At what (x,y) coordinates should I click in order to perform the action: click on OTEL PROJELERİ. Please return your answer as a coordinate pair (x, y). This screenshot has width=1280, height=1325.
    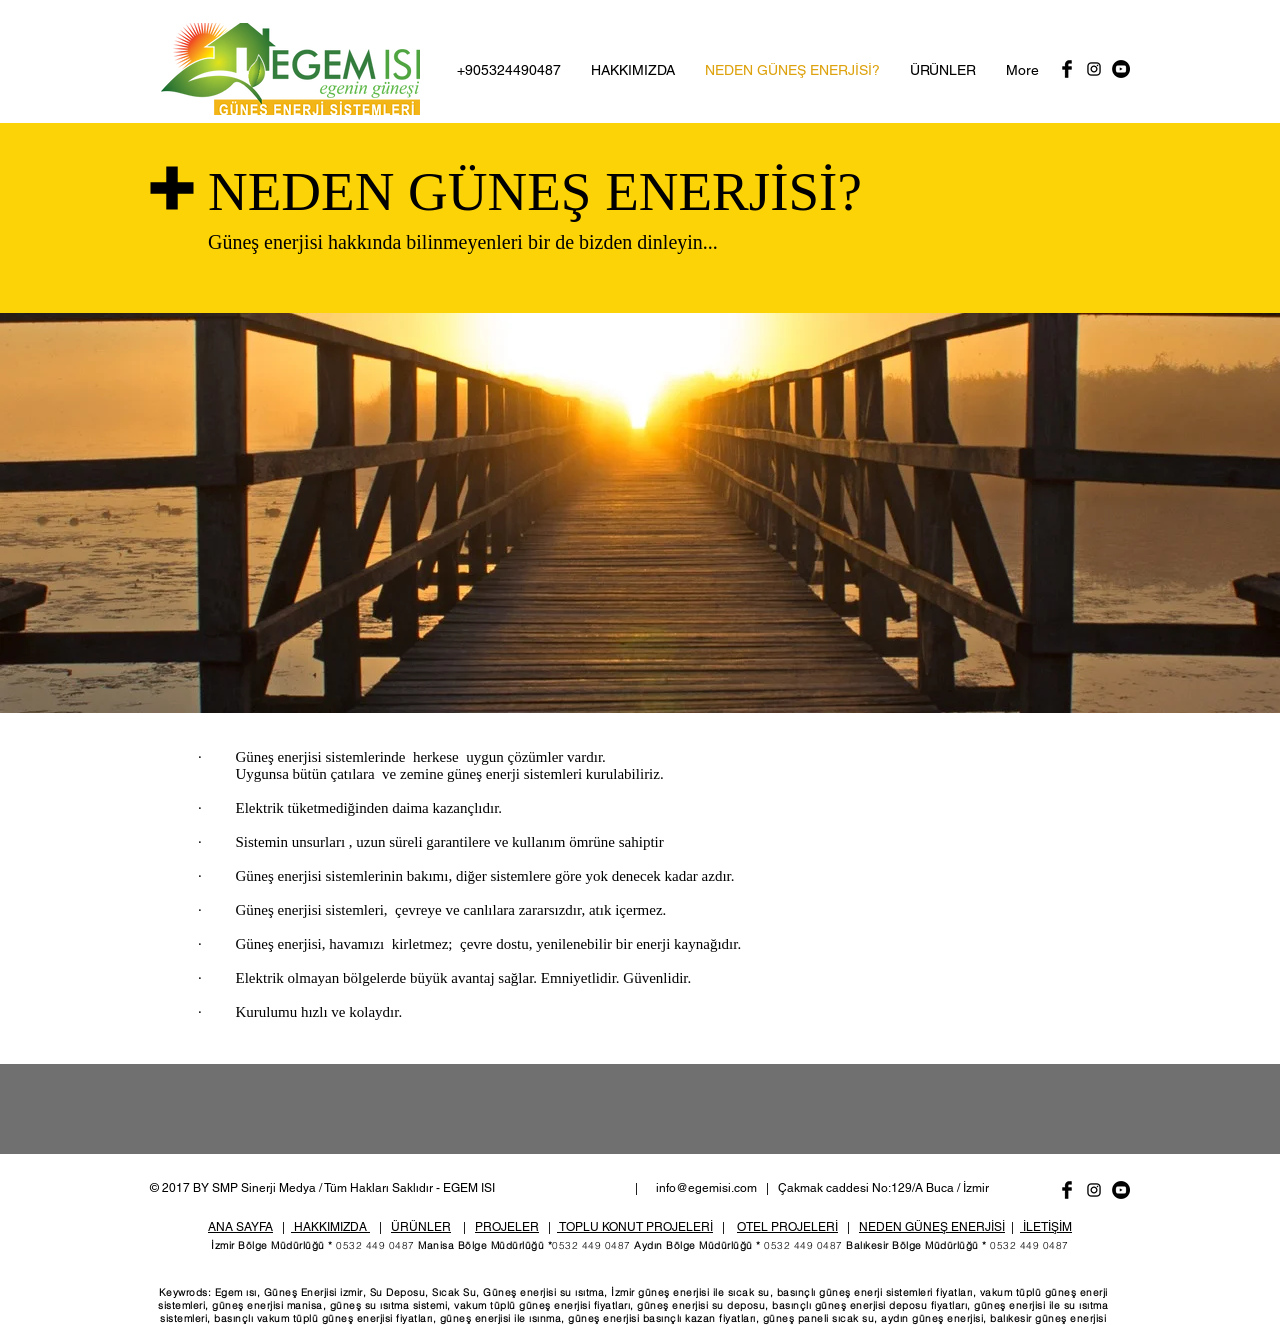
    Looking at the image, I should click on (787, 1227).